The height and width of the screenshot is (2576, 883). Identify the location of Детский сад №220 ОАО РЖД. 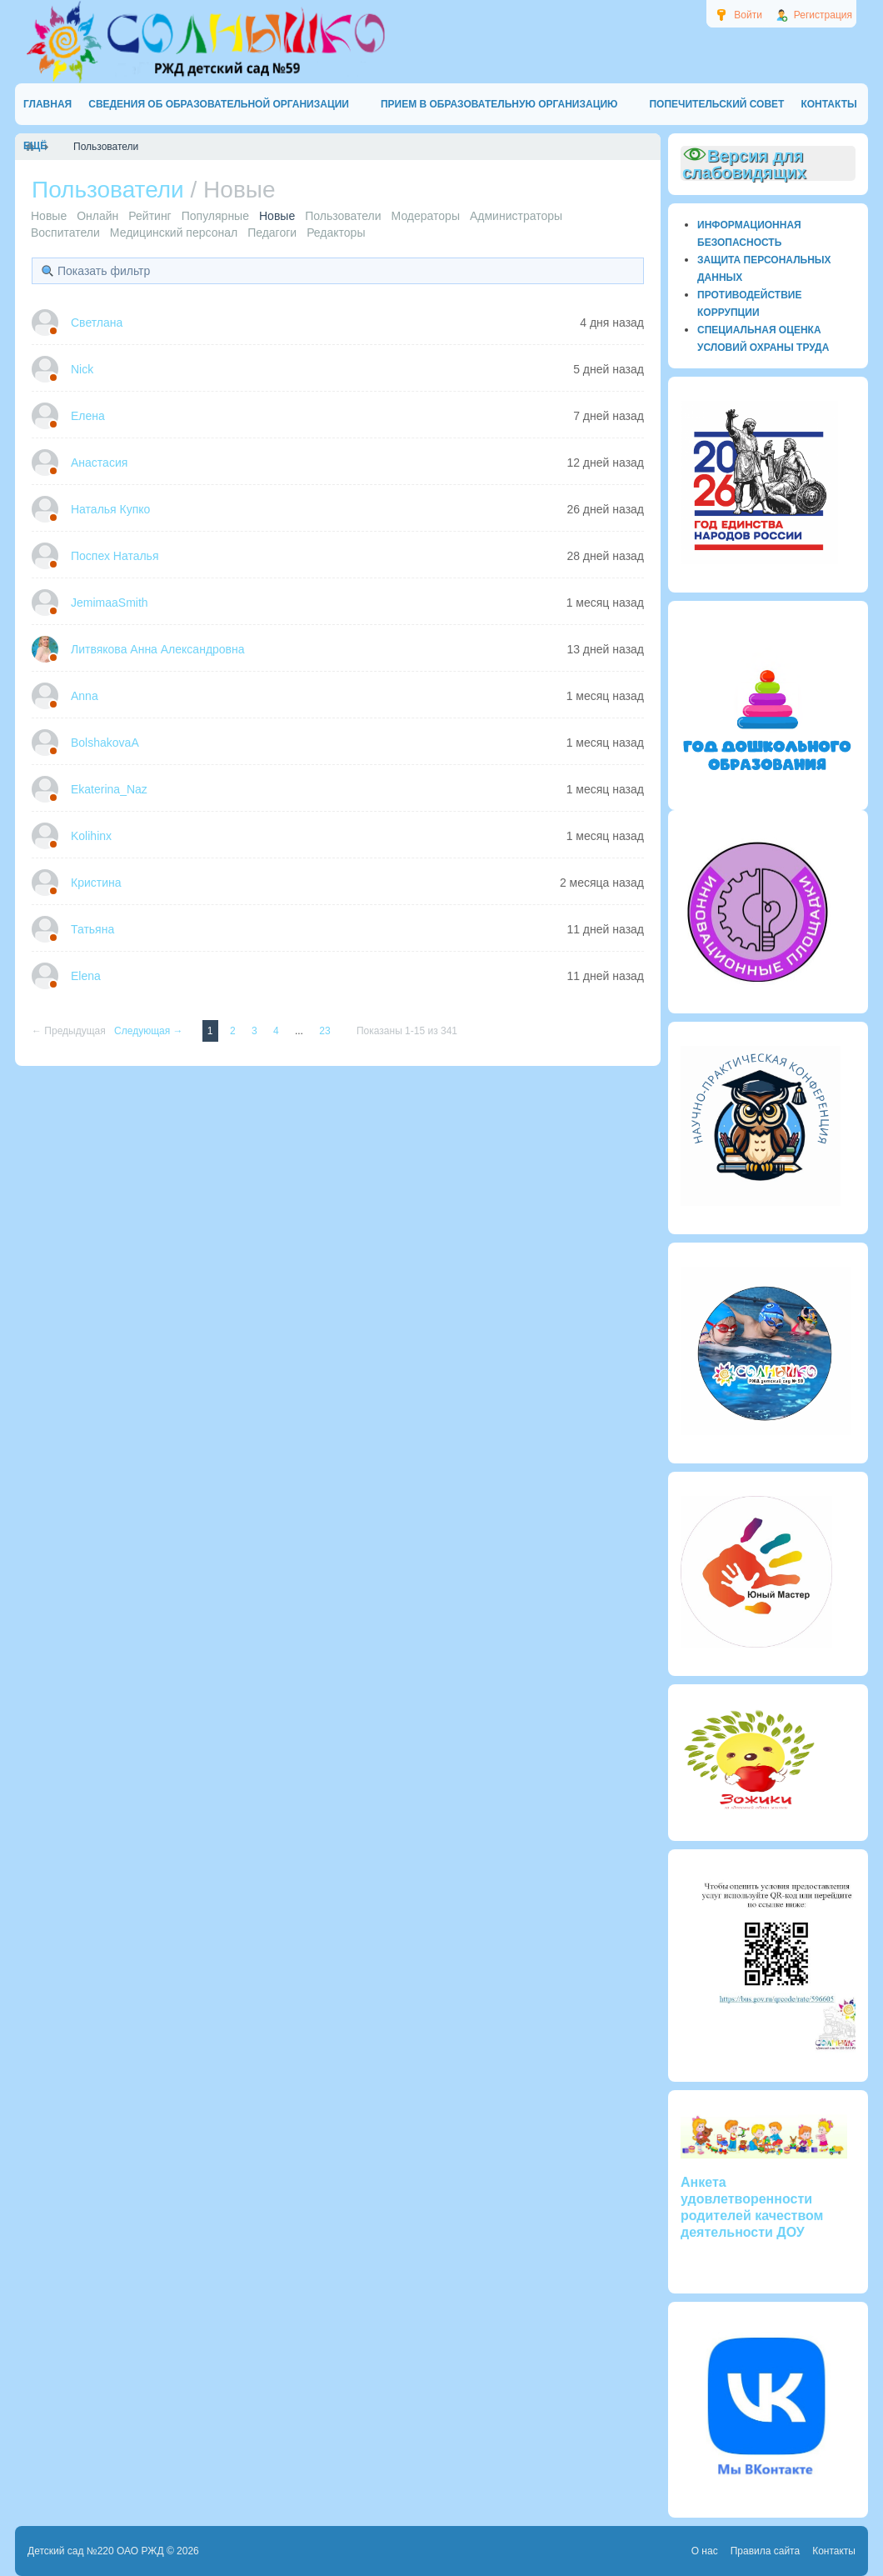
(95, 2551).